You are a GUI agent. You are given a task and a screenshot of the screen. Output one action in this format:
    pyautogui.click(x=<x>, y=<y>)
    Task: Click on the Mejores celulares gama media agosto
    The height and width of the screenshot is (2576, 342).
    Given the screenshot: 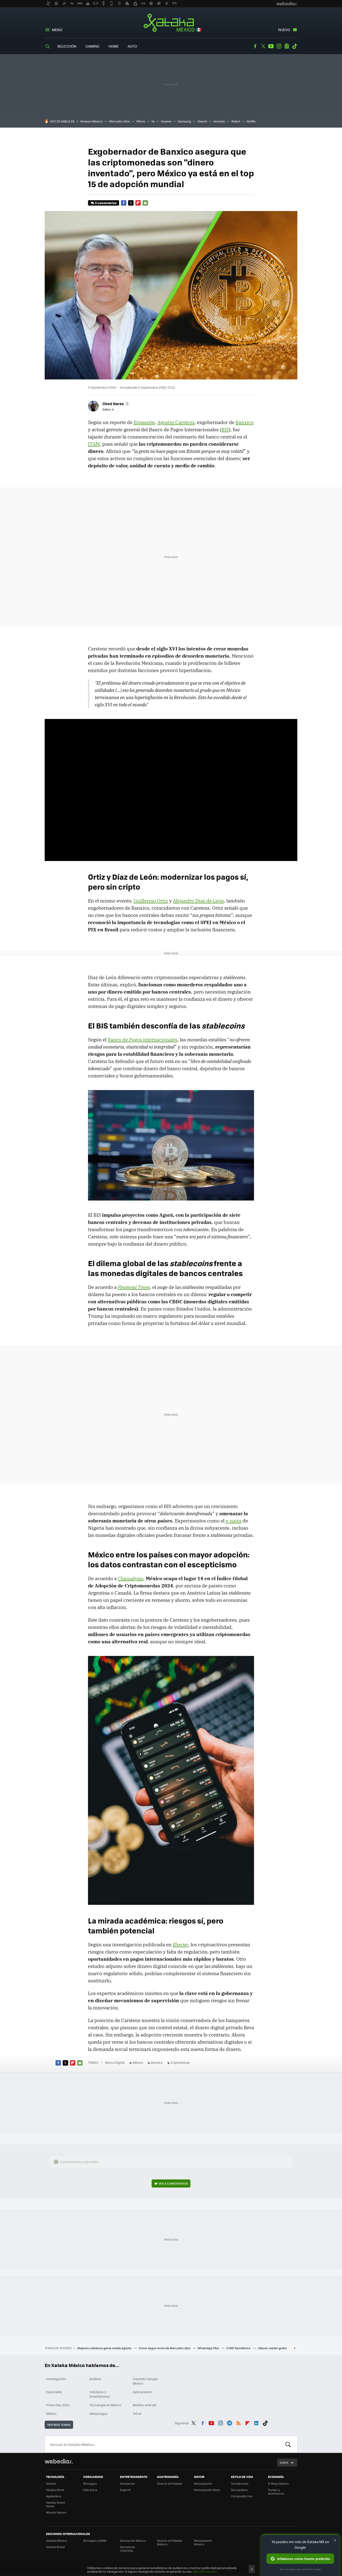 What is the action you would take?
    pyautogui.click(x=104, y=2348)
    